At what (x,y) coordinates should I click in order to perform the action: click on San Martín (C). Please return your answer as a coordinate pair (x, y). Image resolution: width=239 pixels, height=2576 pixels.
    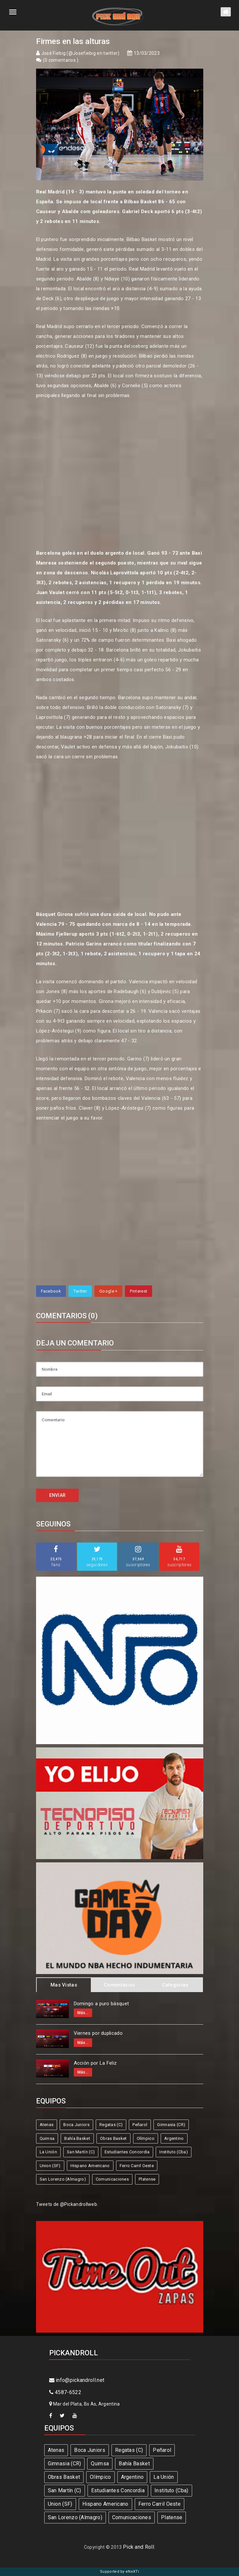
    Looking at the image, I should click on (81, 2151).